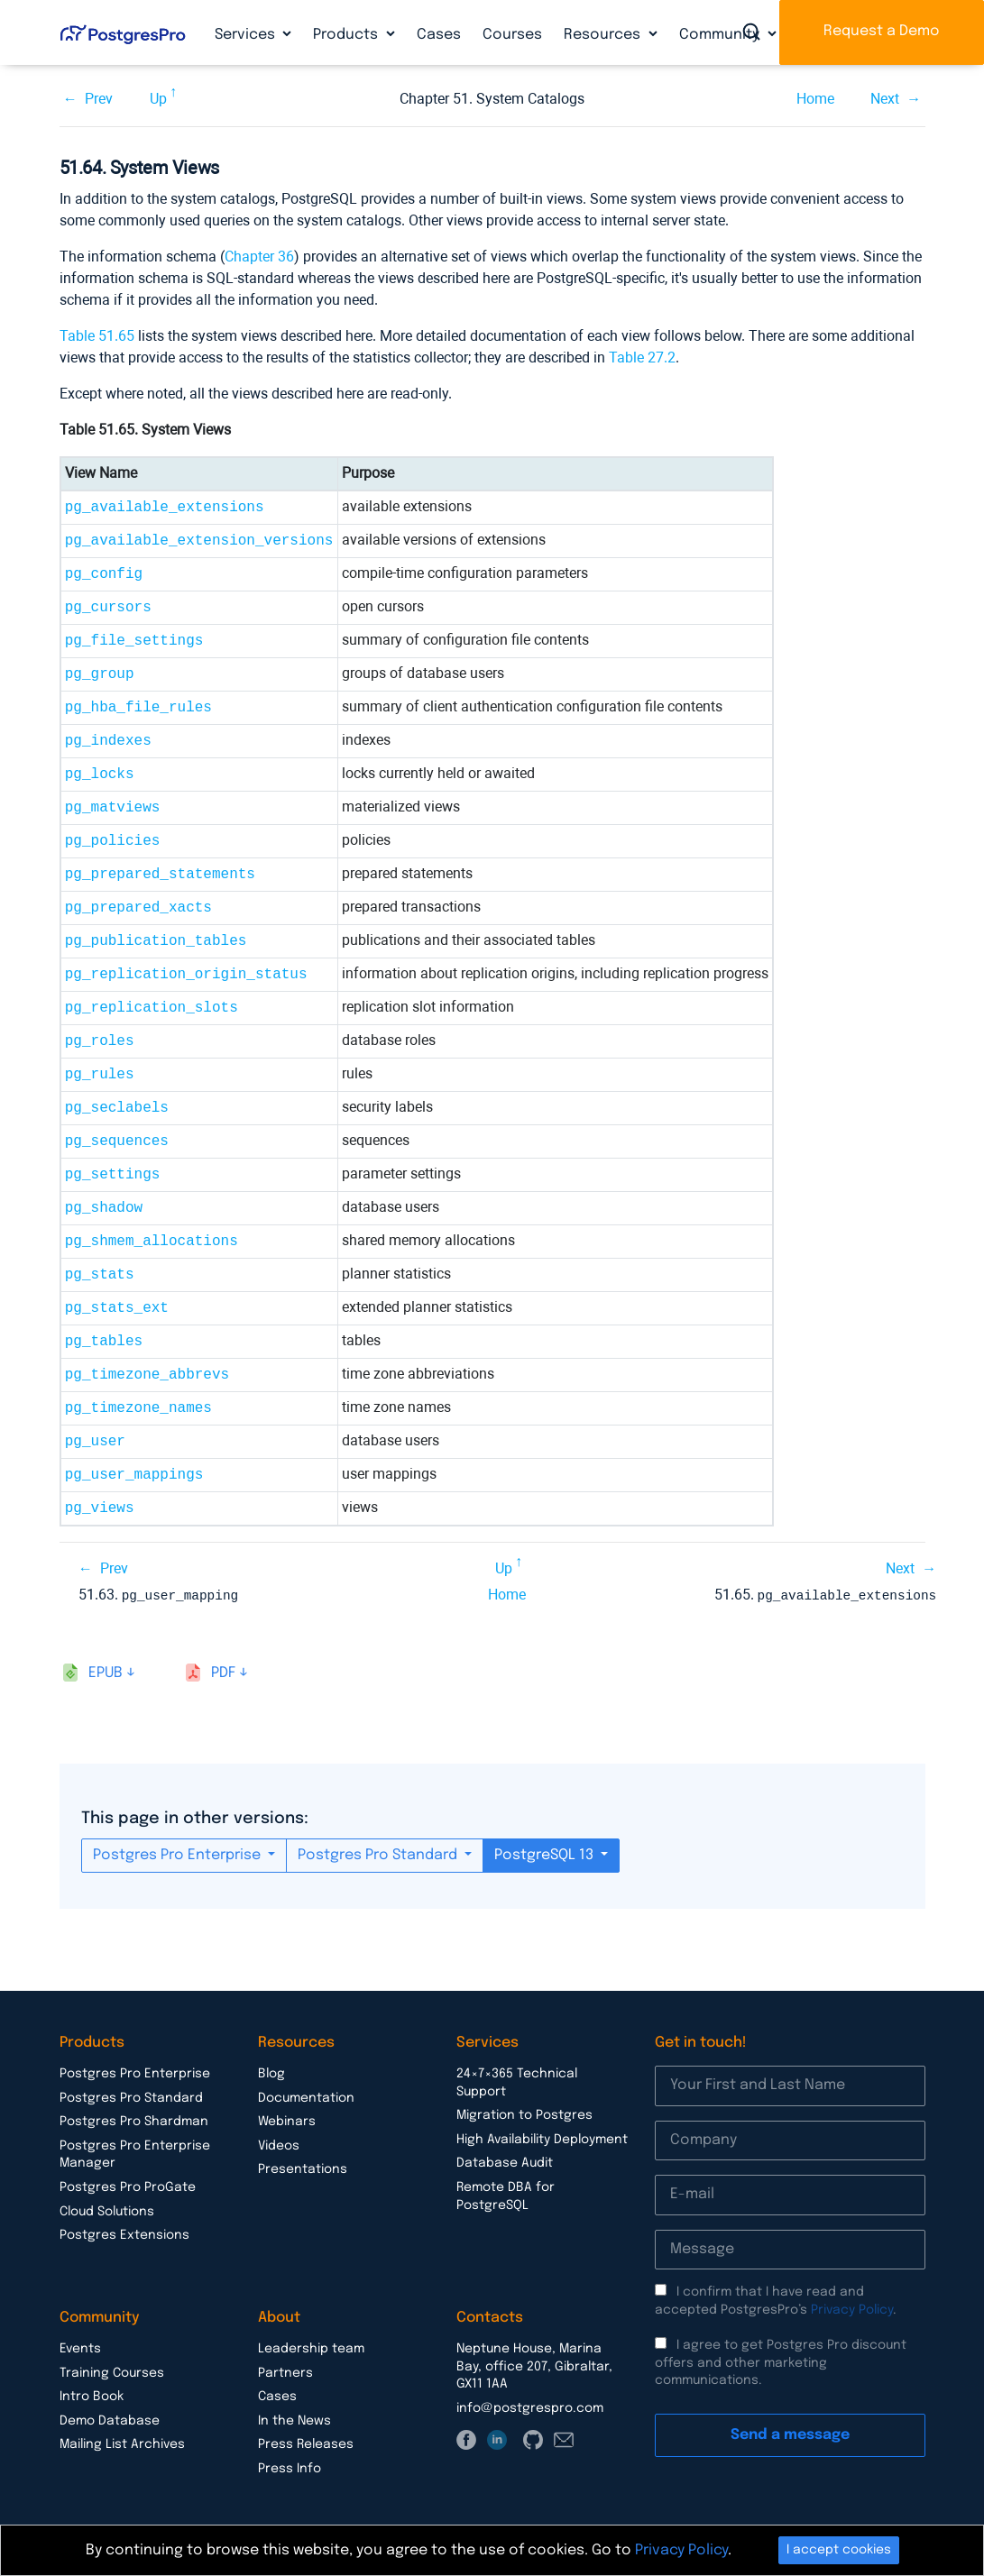 Image resolution: width=984 pixels, height=2576 pixels. Describe the element at coordinates (542, 2138) in the screenshot. I see `High Availability Deployment` at that location.